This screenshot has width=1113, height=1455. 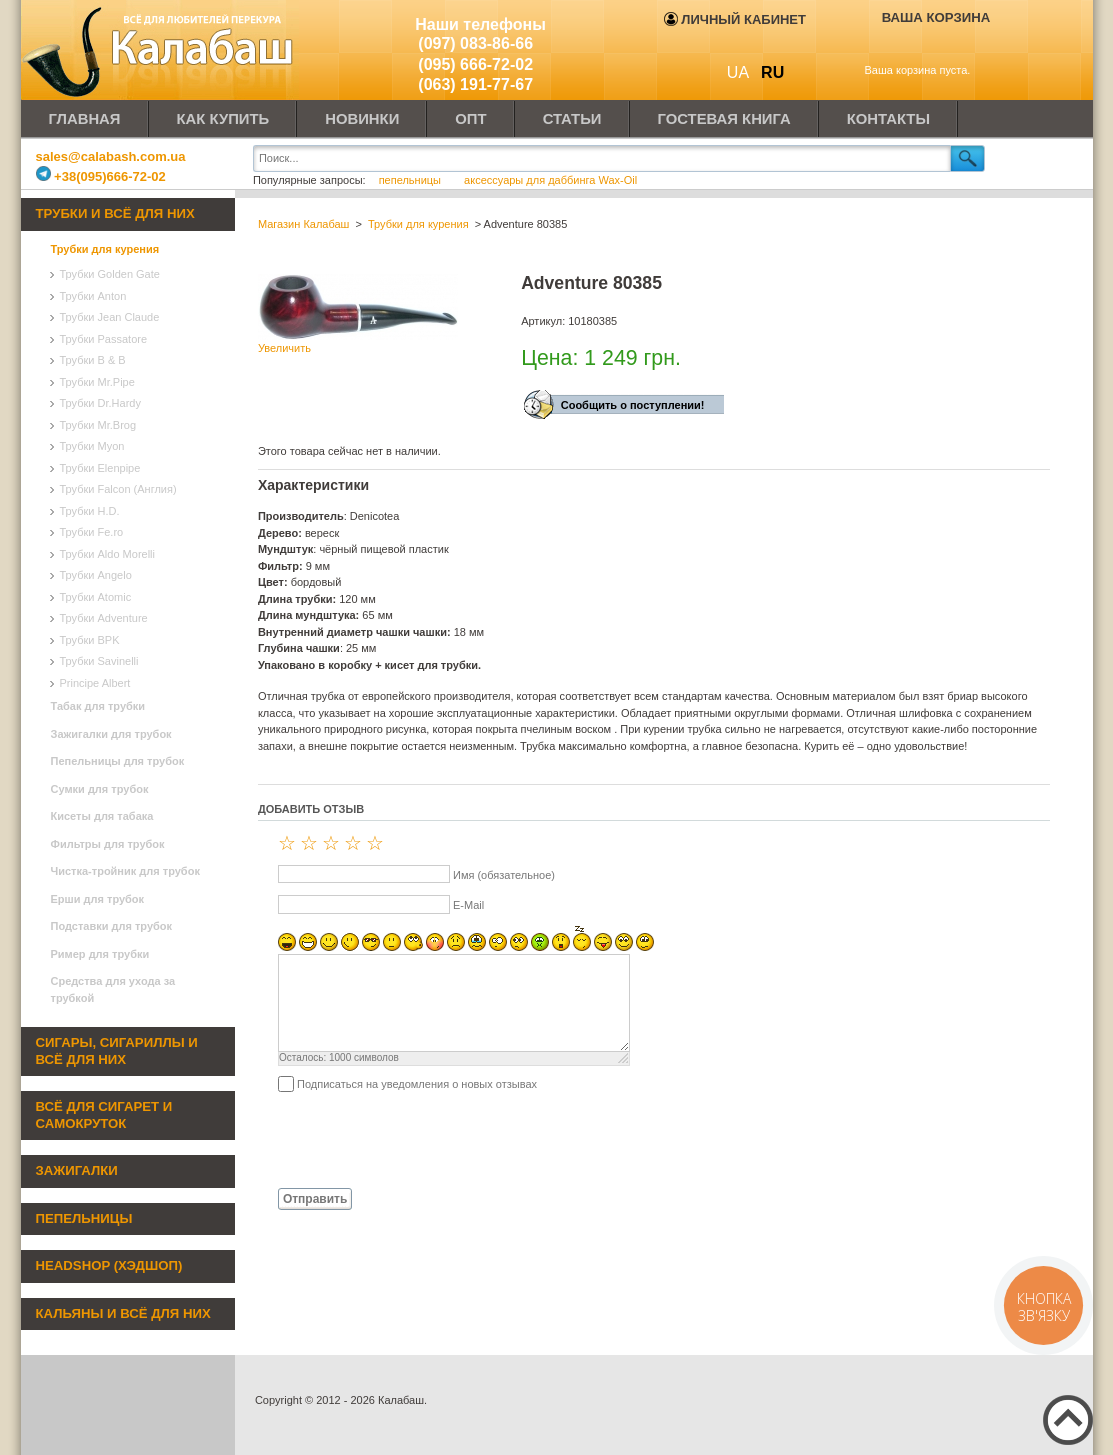 What do you see at coordinates (100, 468) in the screenshot?
I see `Трубки Elenpipe` at bounding box center [100, 468].